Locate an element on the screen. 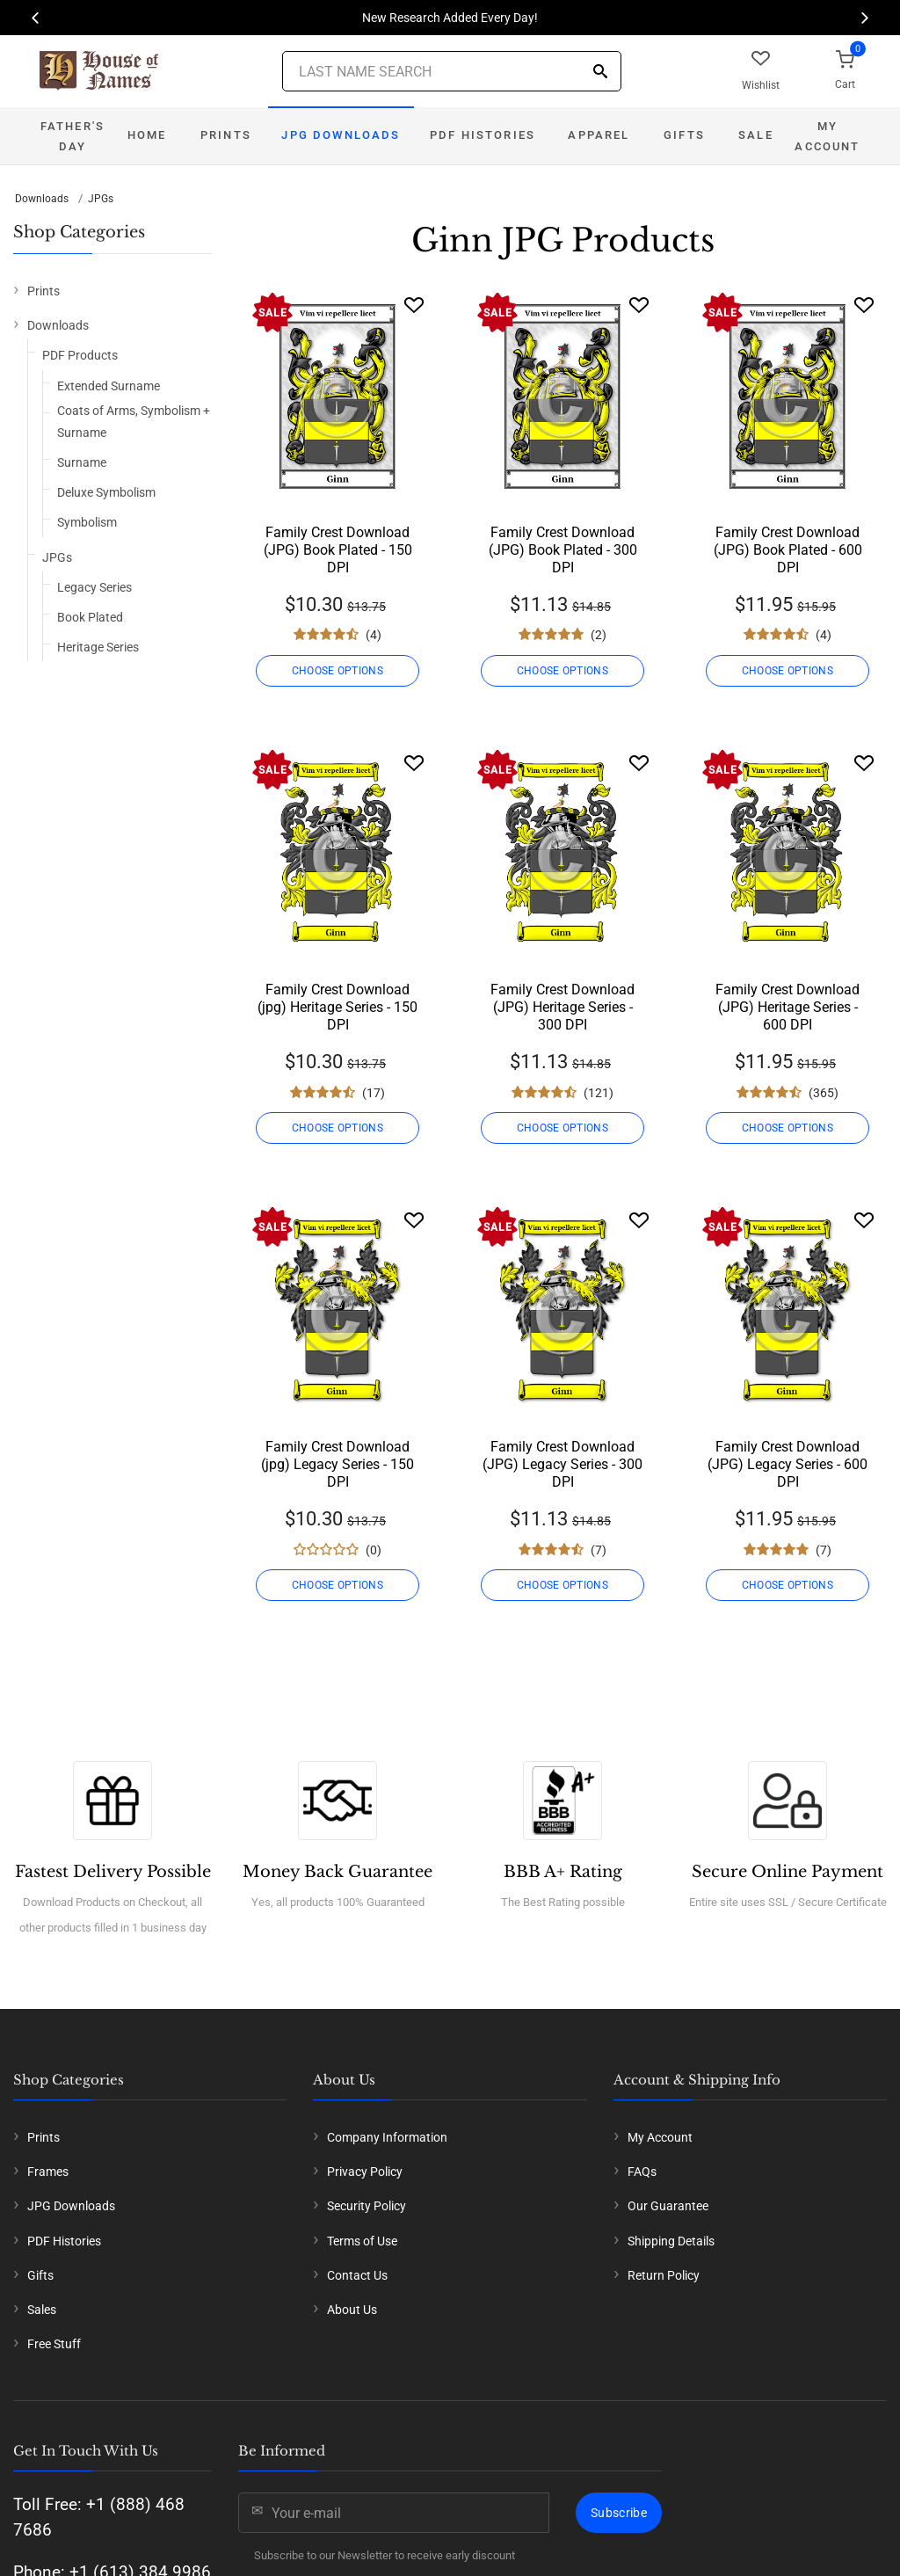  Subscribe is located at coordinates (619, 2513).